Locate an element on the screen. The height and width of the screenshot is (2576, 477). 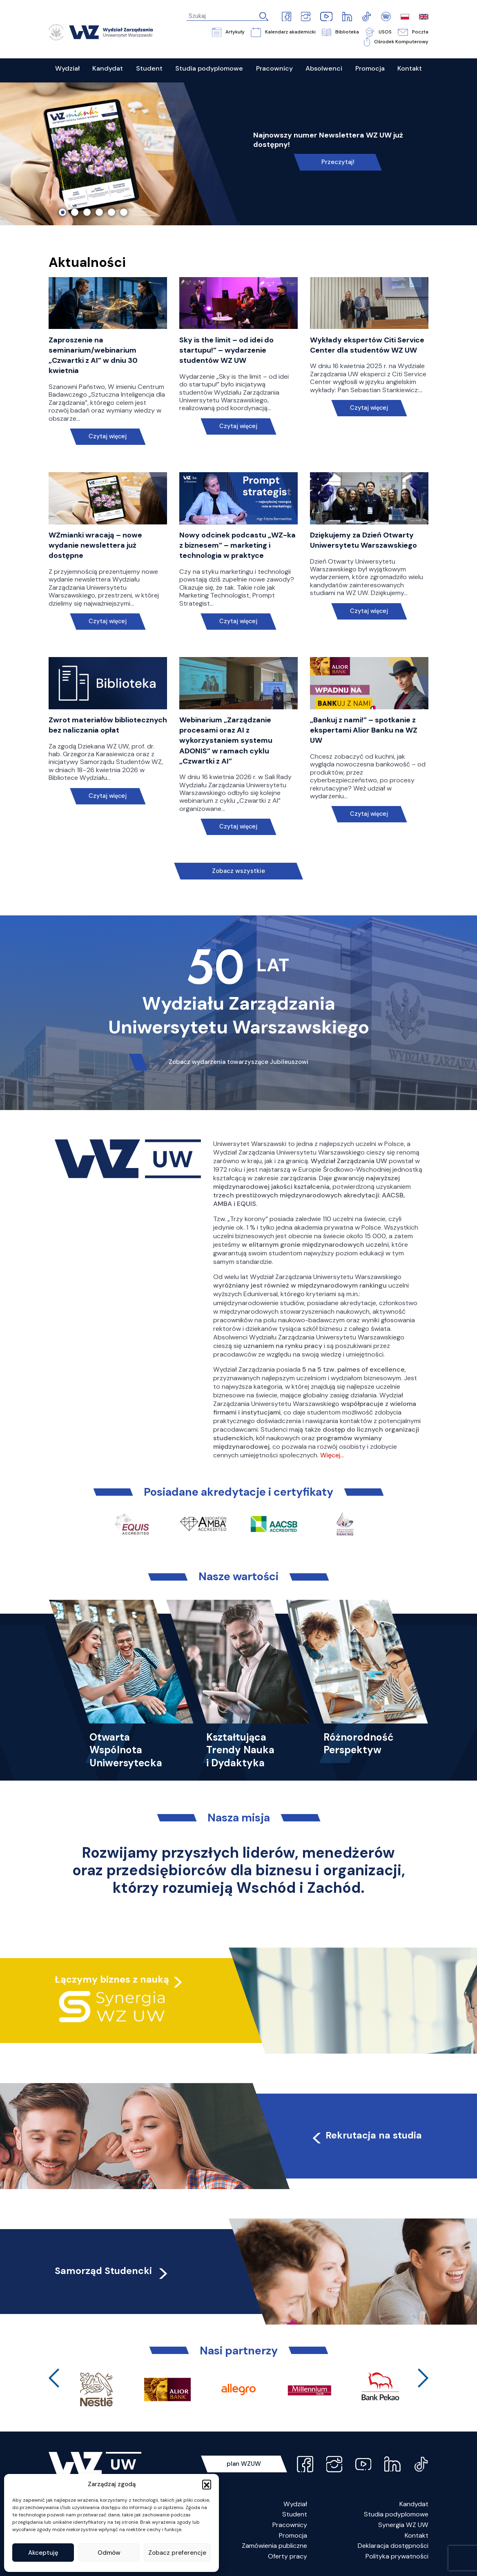
Synergia WZ UW is located at coordinates (403, 2524).